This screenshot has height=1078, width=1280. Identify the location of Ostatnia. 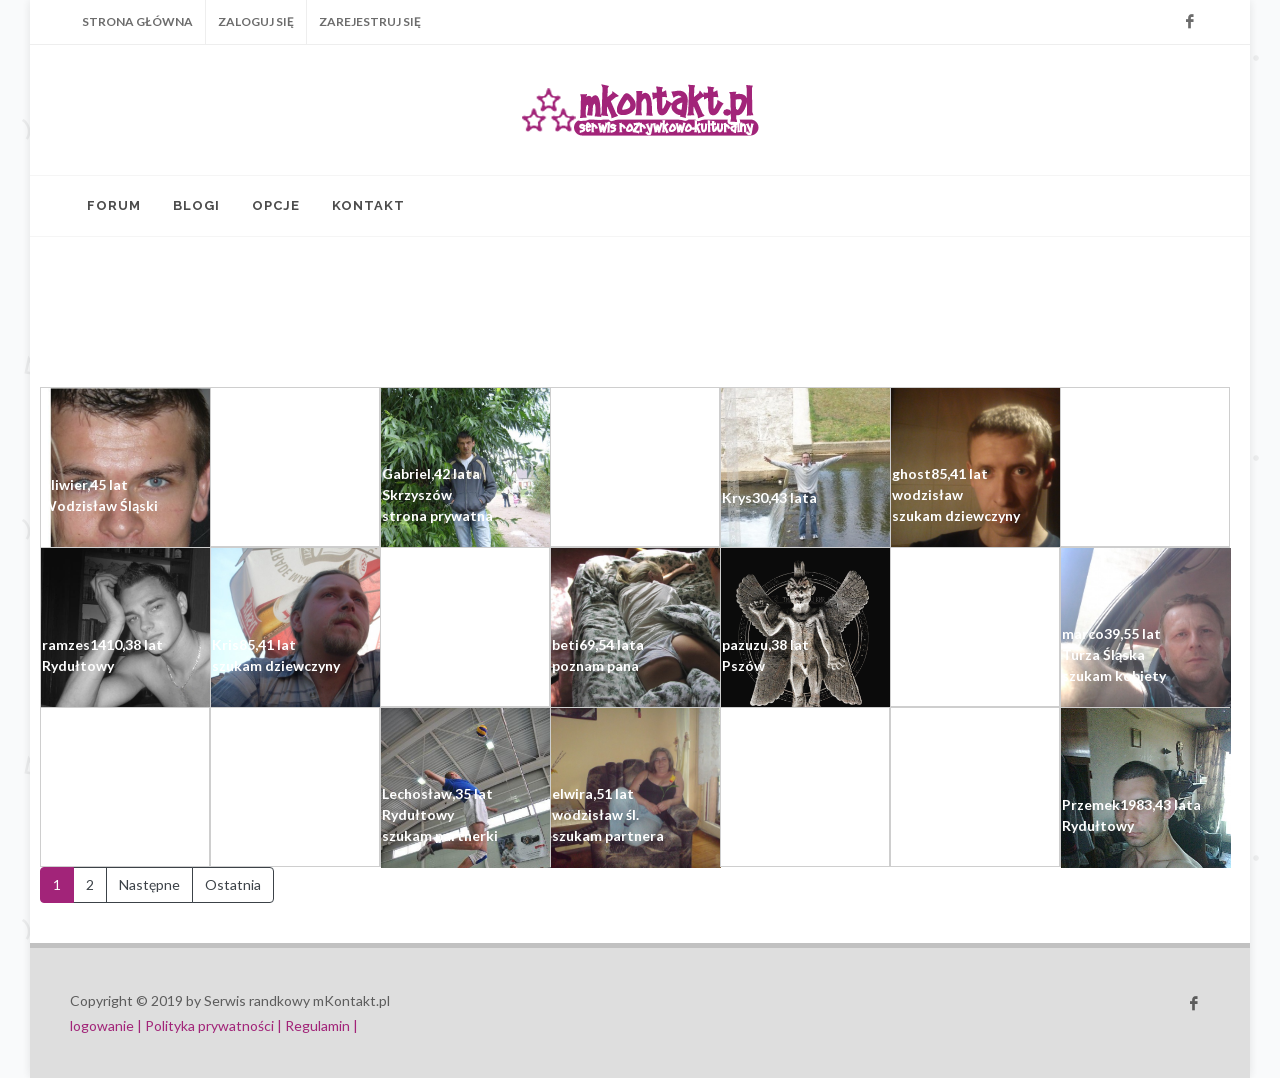
(233, 884).